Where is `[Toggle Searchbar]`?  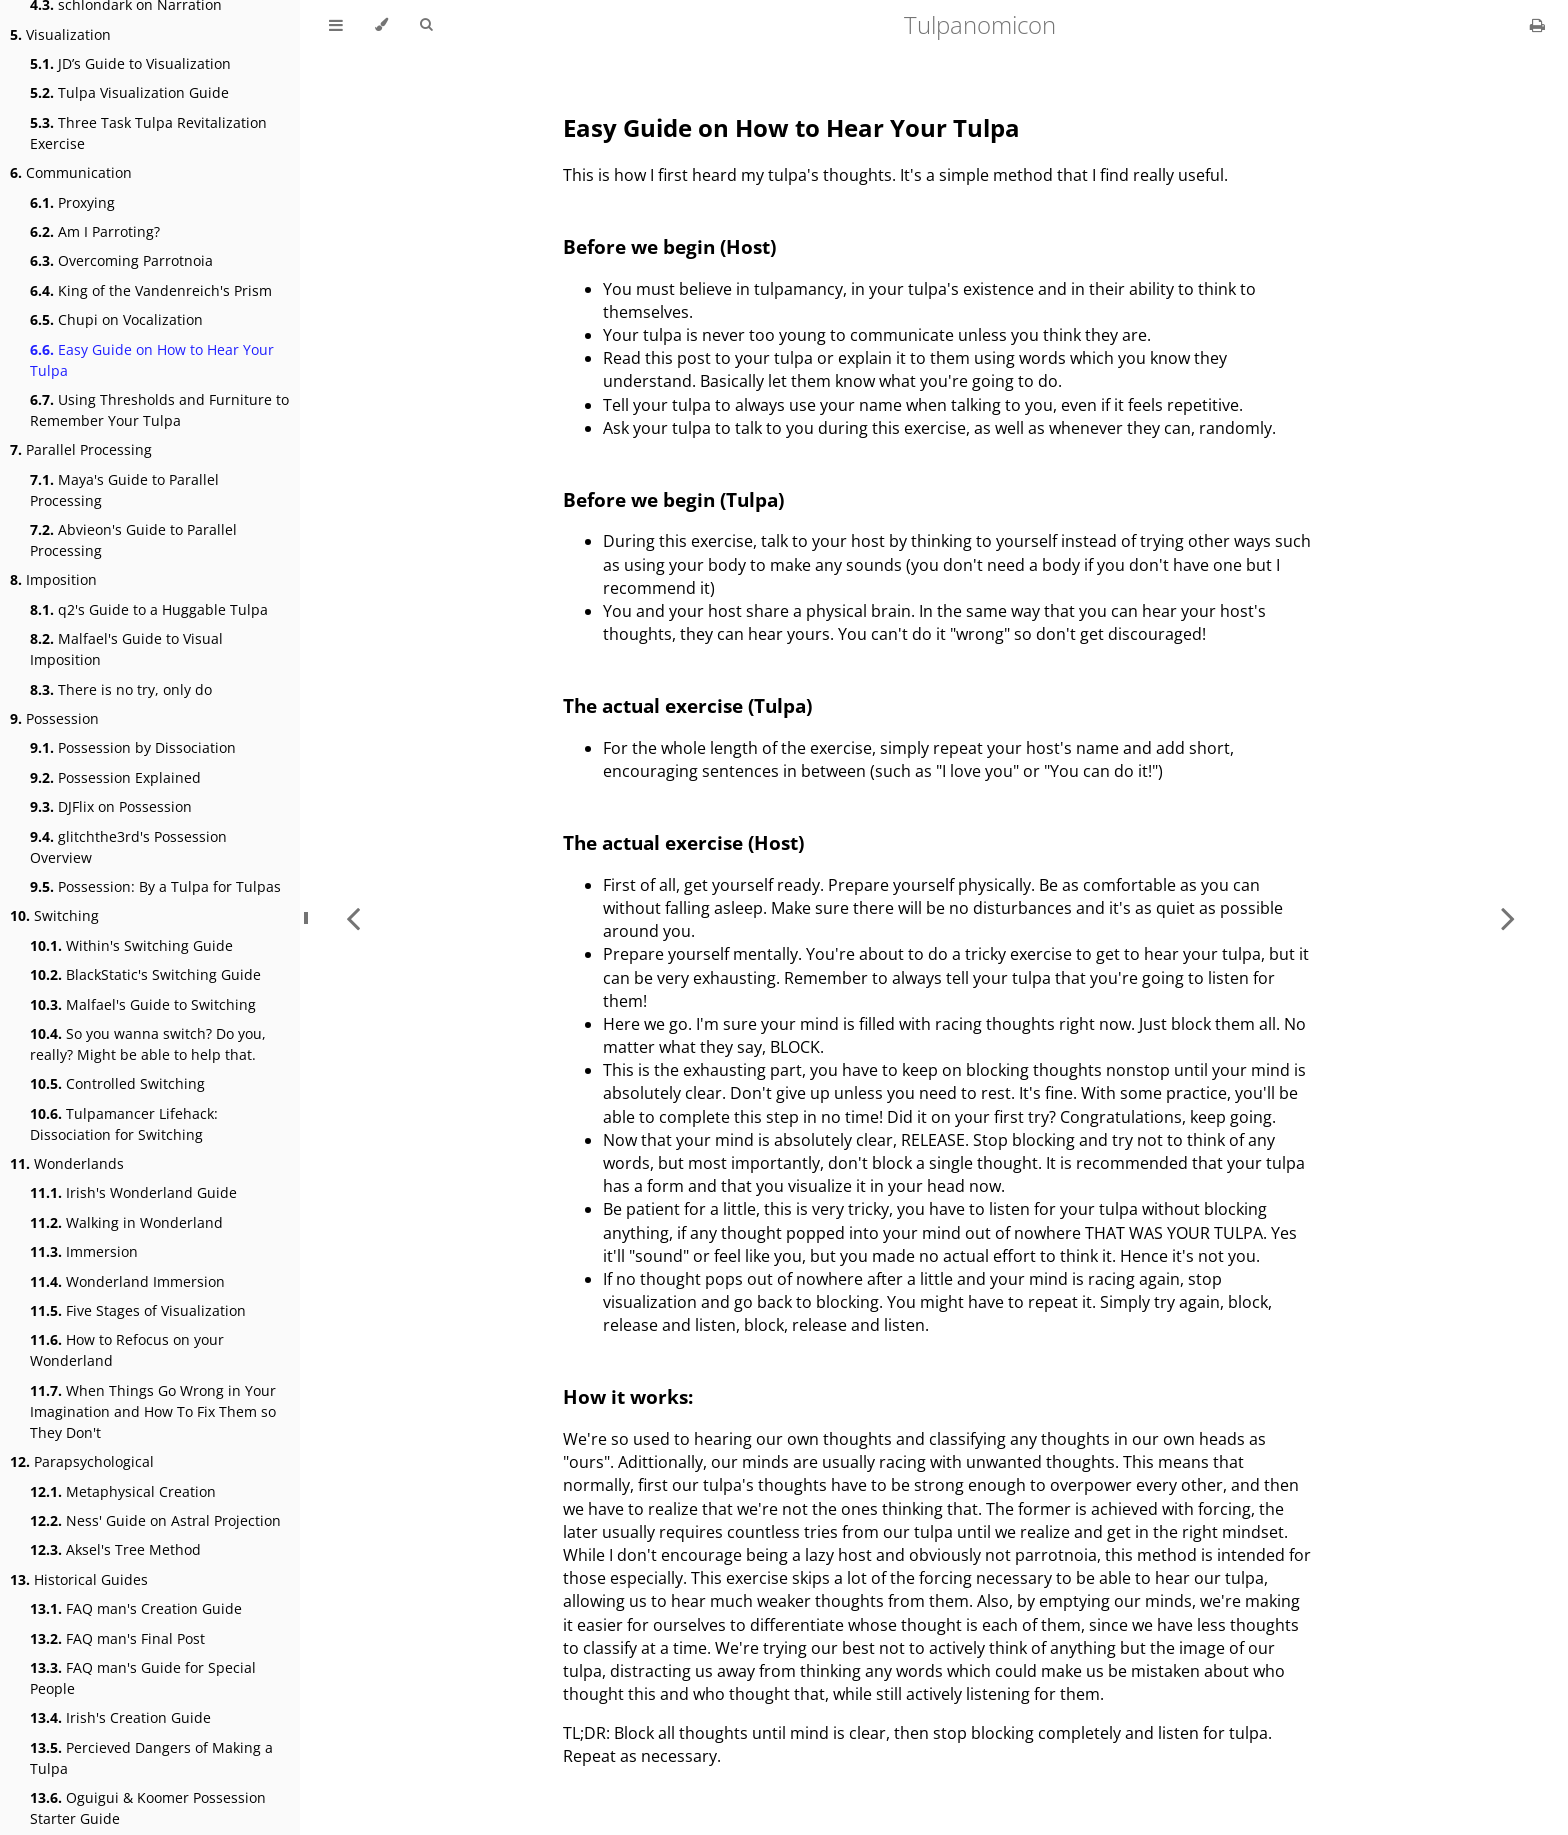
[Toggle Searchbar] is located at coordinates (426, 25).